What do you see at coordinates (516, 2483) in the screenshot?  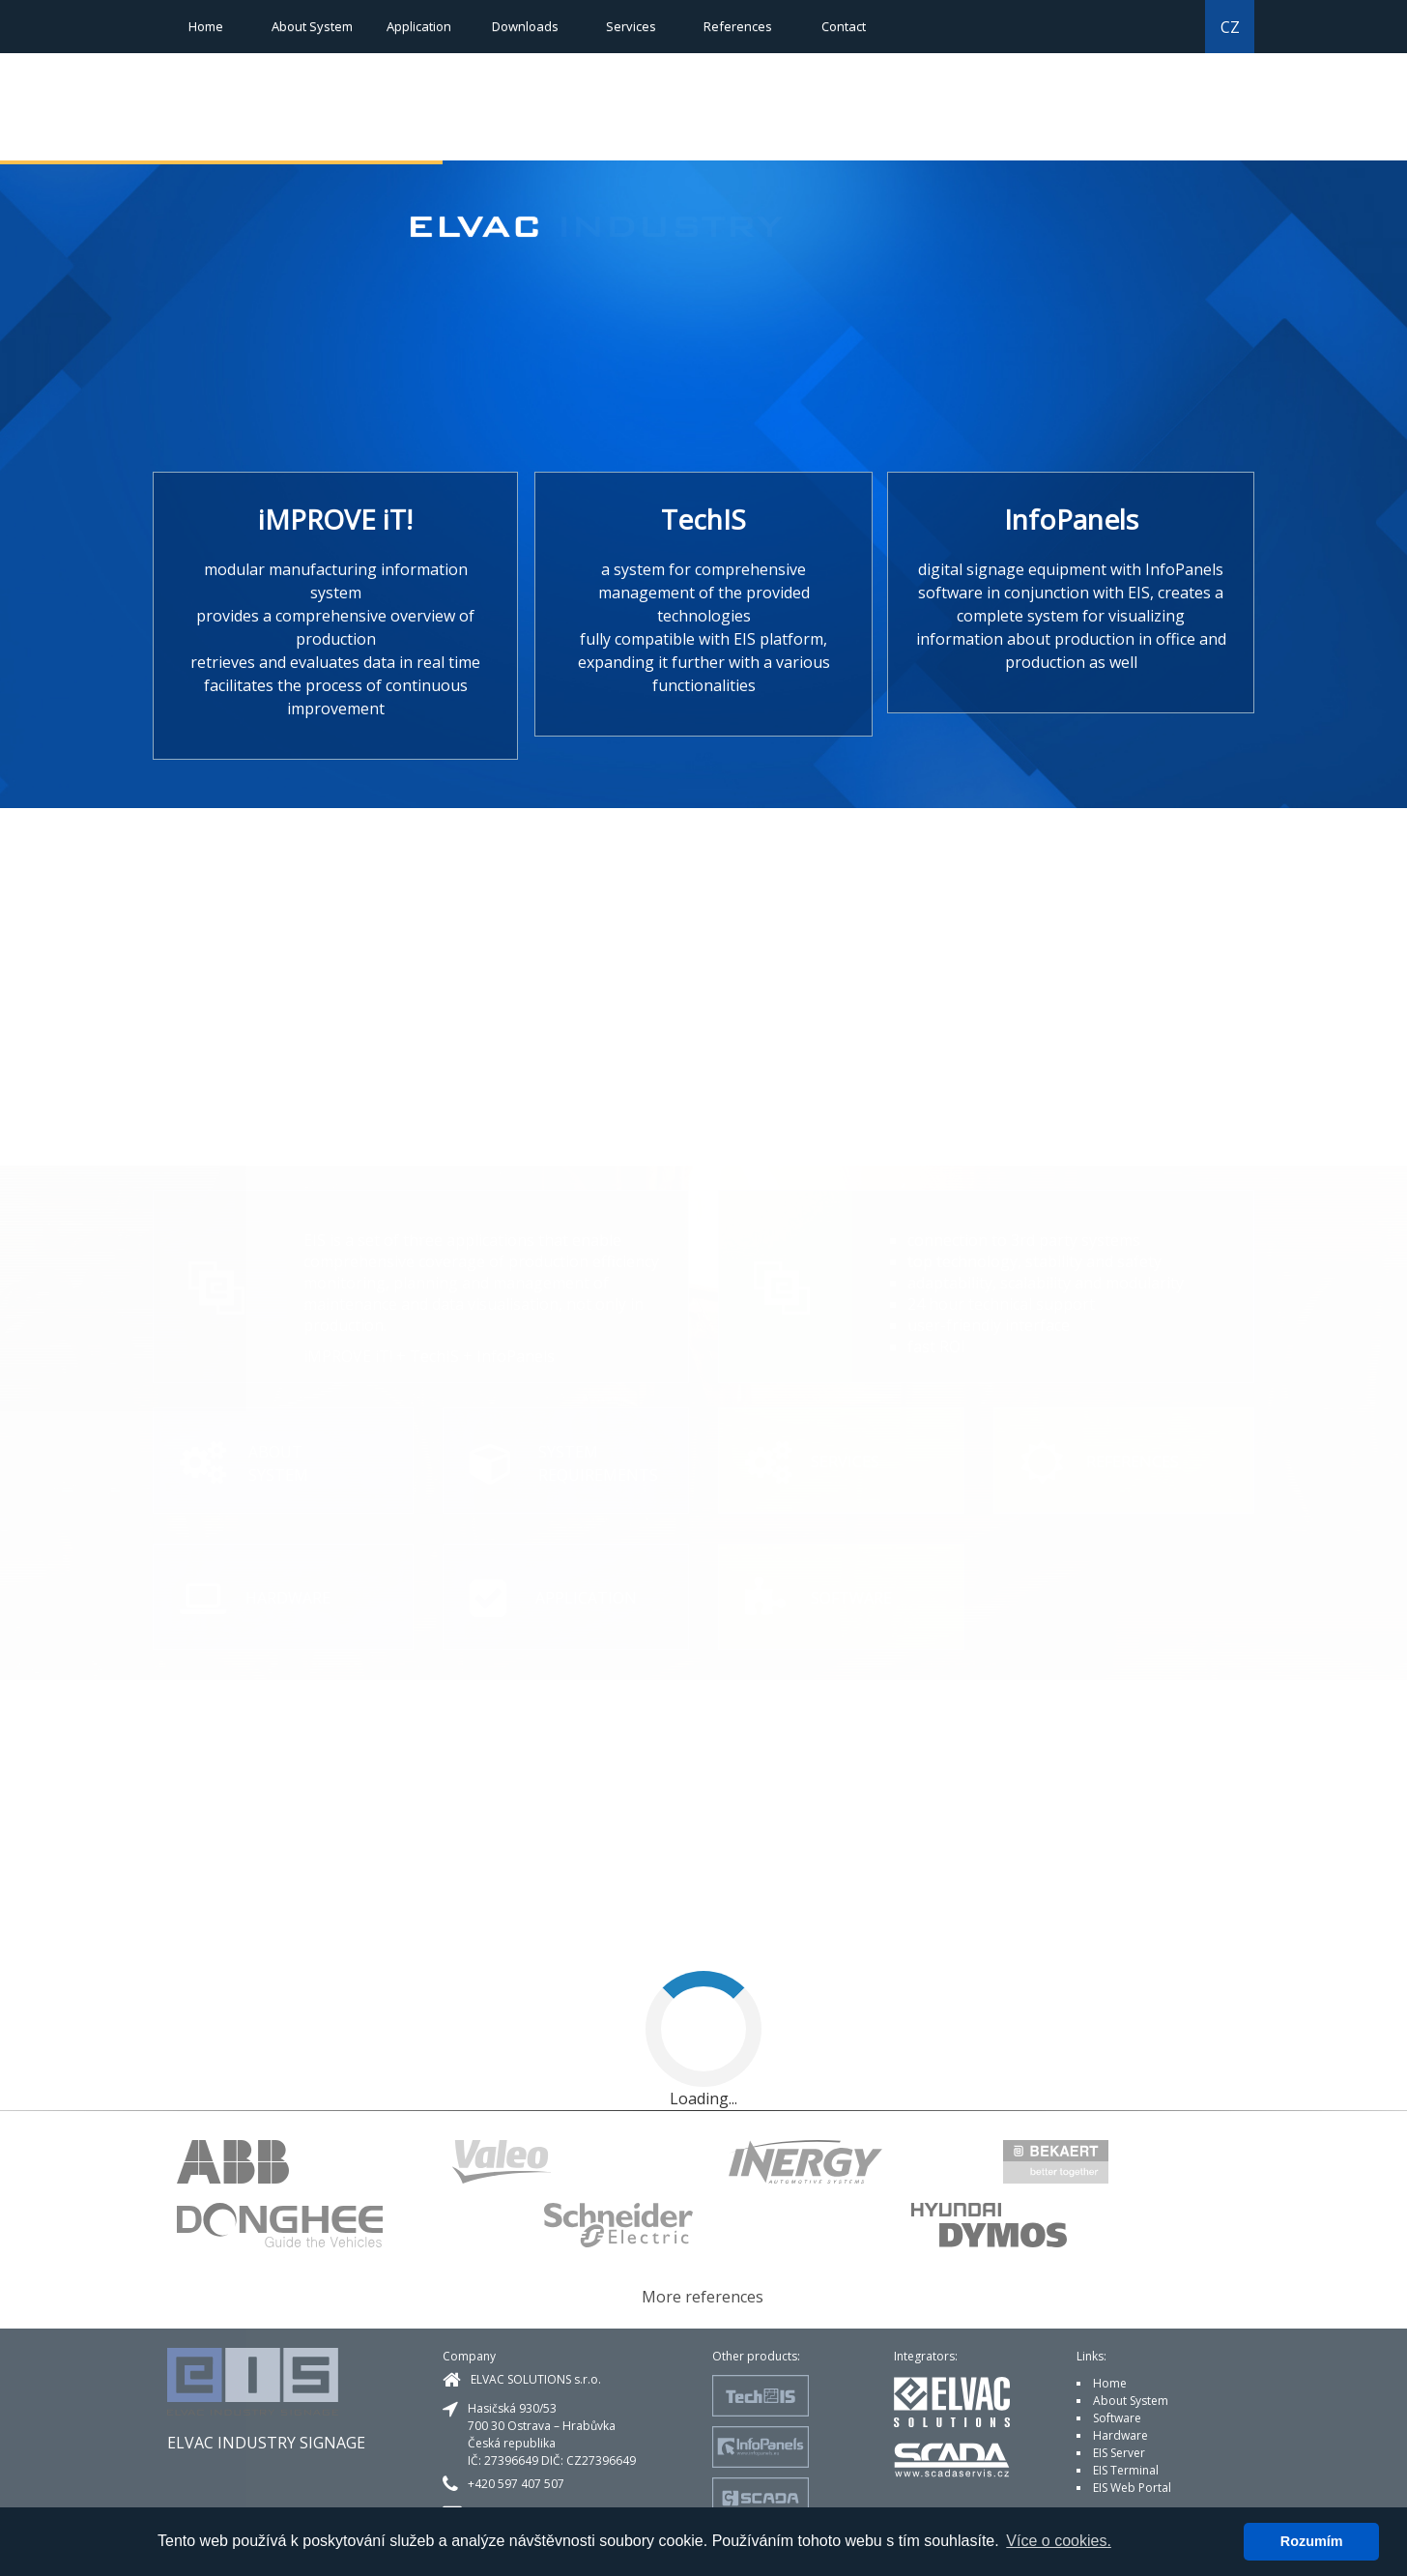 I see `+420 597 407 507` at bounding box center [516, 2483].